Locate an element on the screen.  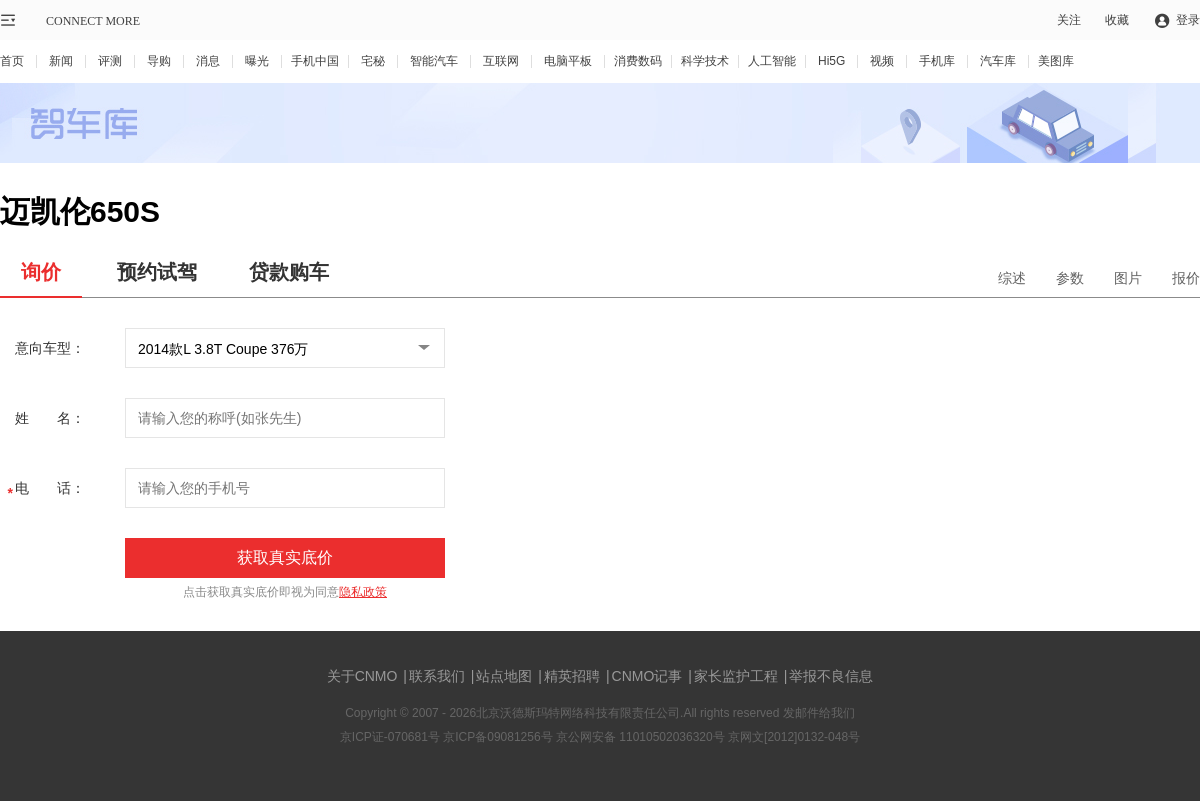
精英招聘 is located at coordinates (572, 676).